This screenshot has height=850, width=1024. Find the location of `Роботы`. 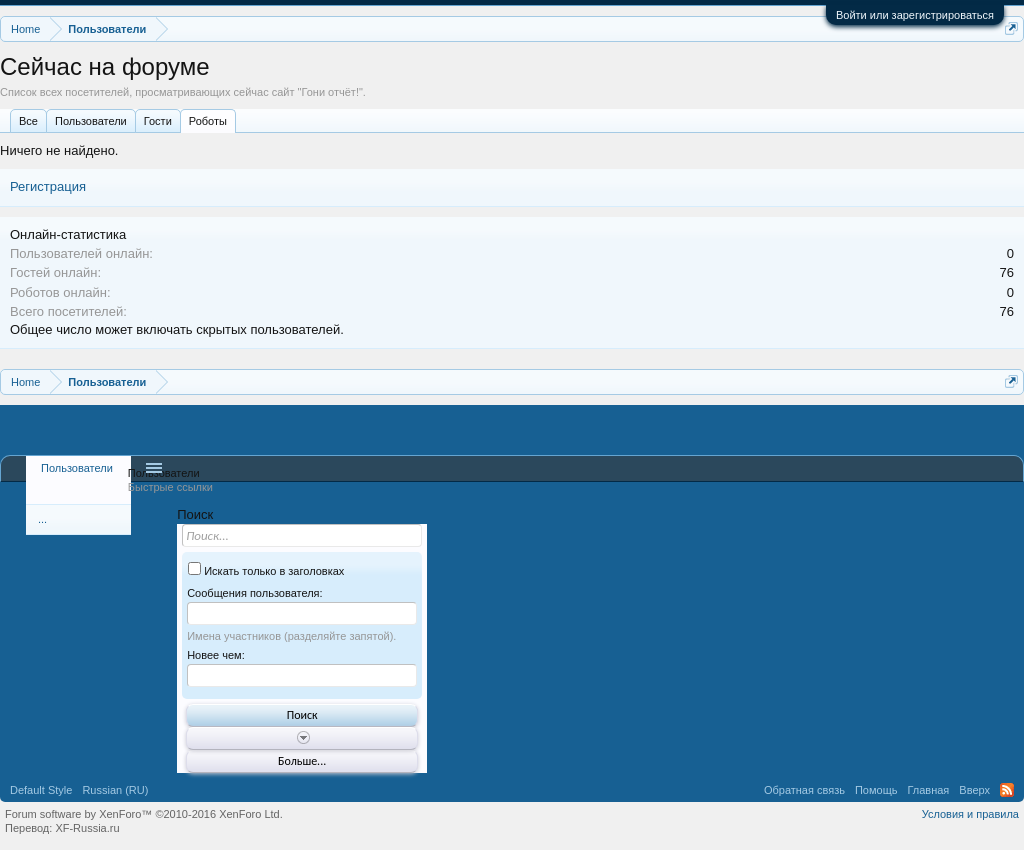

Роботы is located at coordinates (208, 121).